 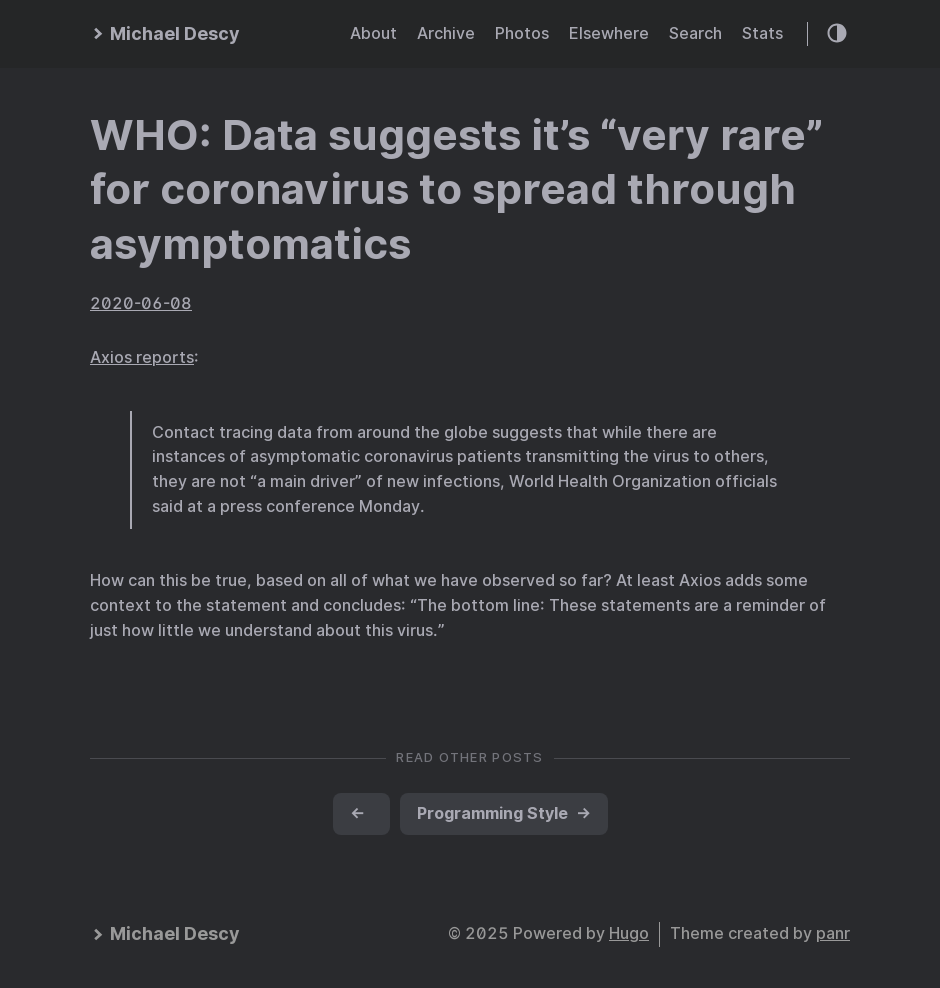 What do you see at coordinates (522, 33) in the screenshot?
I see `Photos` at bounding box center [522, 33].